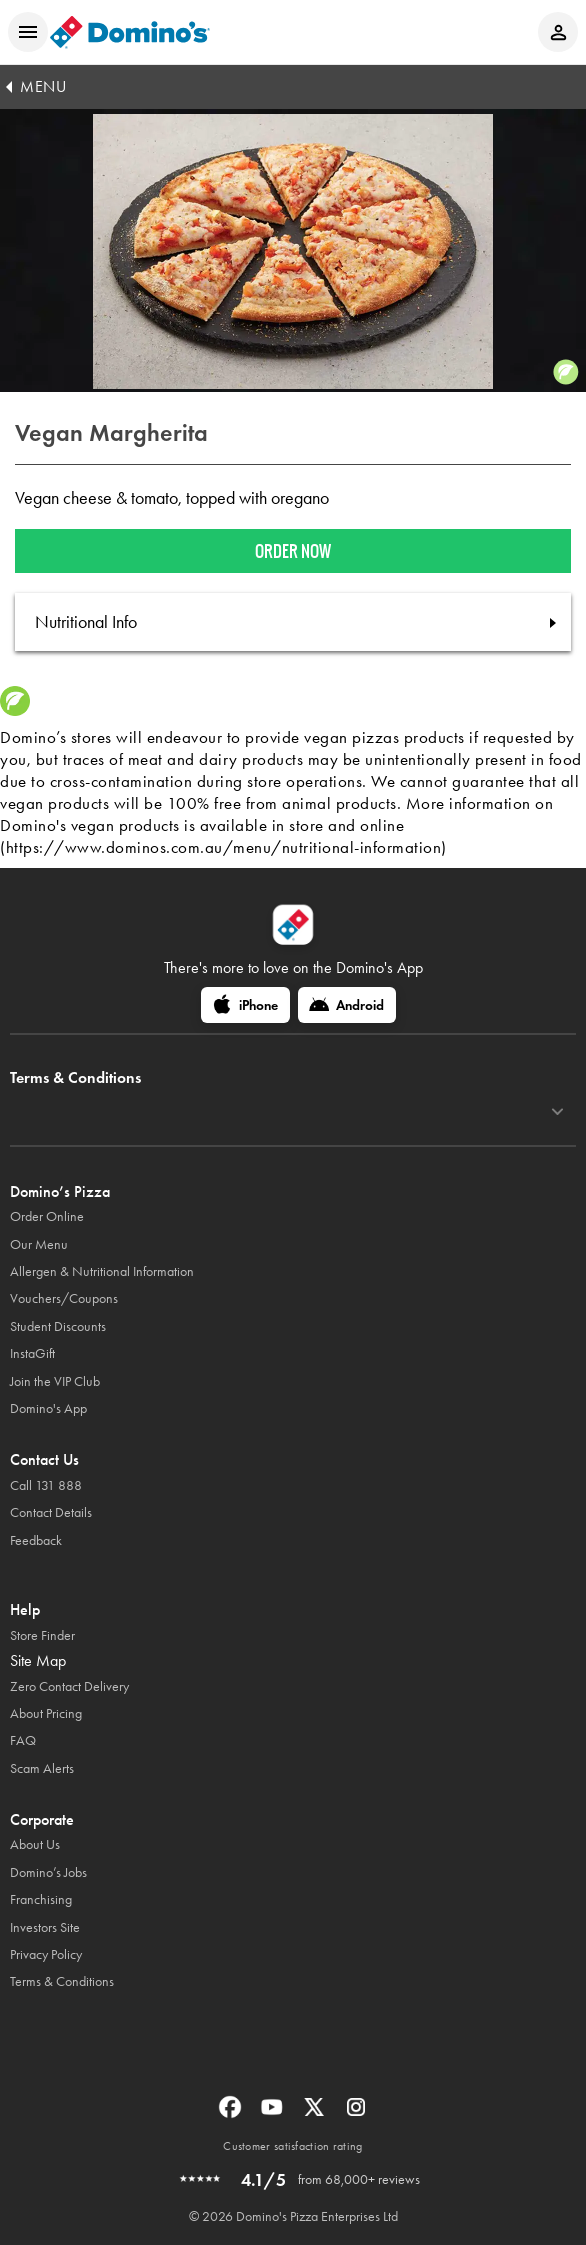 The image size is (586, 2245). What do you see at coordinates (55, 1381) in the screenshot?
I see `Join the VIP Club` at bounding box center [55, 1381].